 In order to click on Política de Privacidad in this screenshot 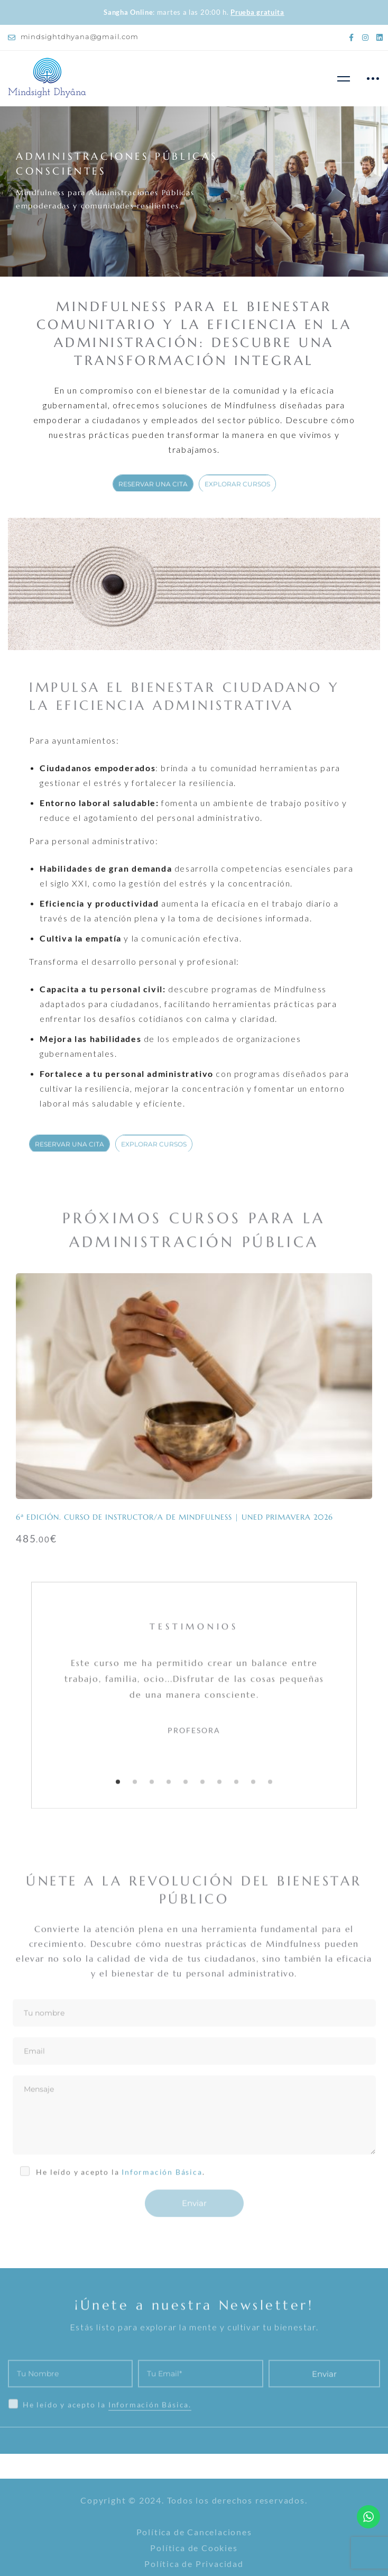, I will do `click(194, 2564)`.